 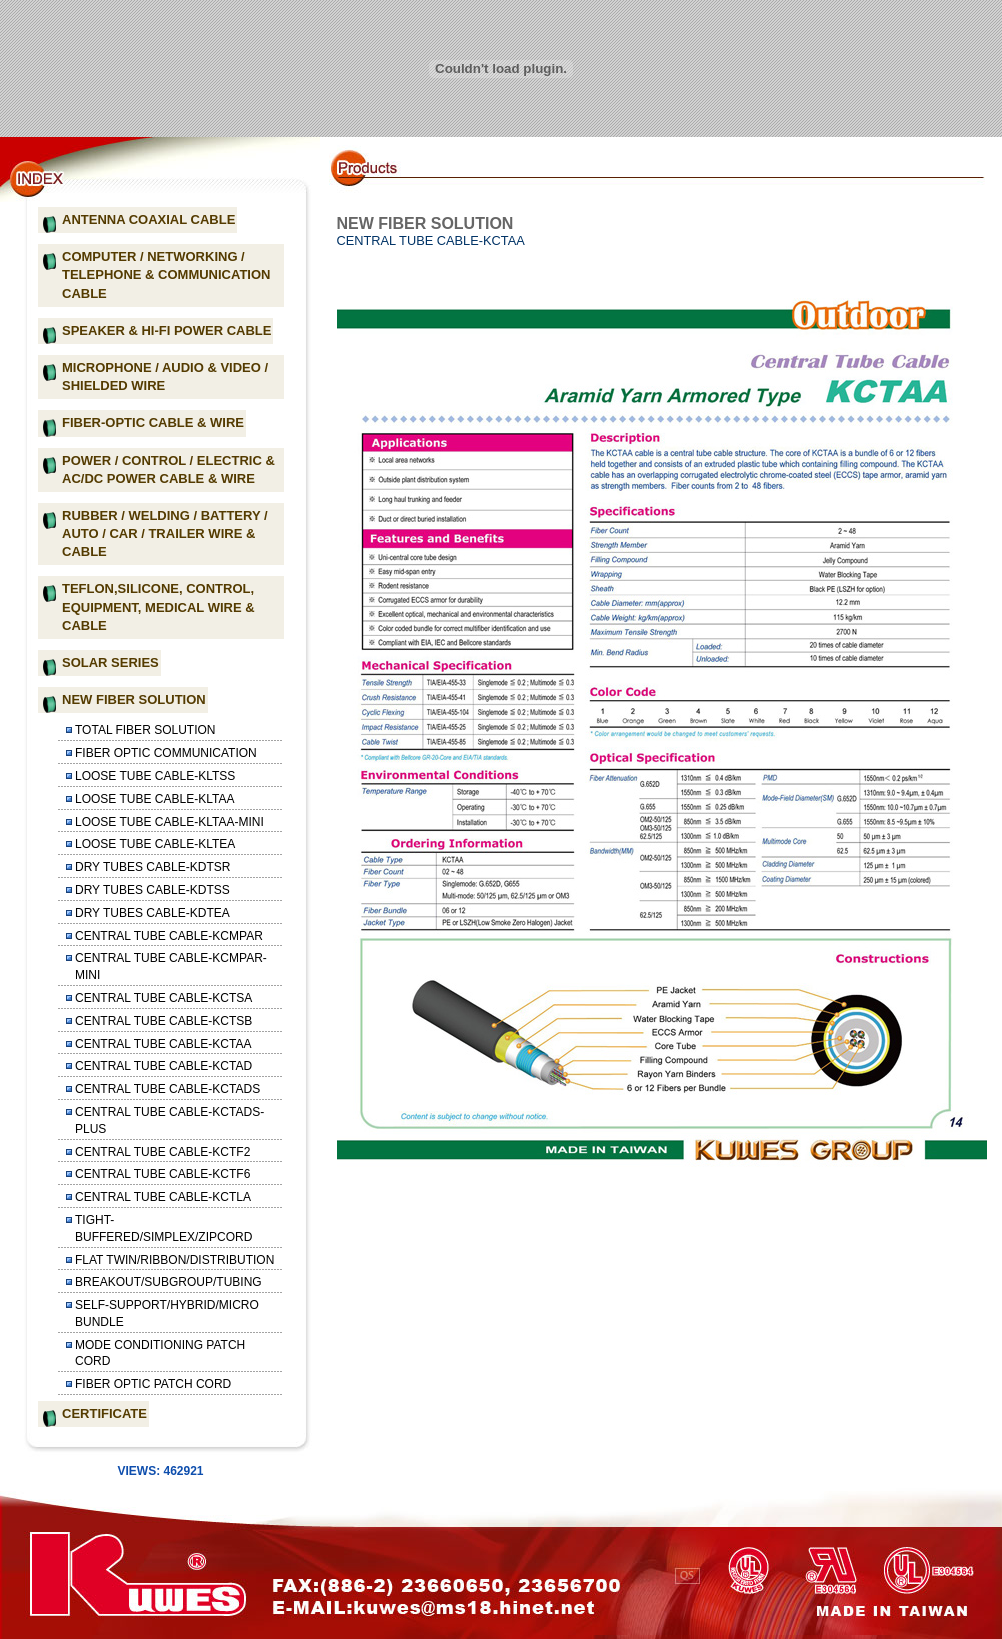 I want to click on CENTRAL TUBE CABLE-KCTAA, so click(x=163, y=1044).